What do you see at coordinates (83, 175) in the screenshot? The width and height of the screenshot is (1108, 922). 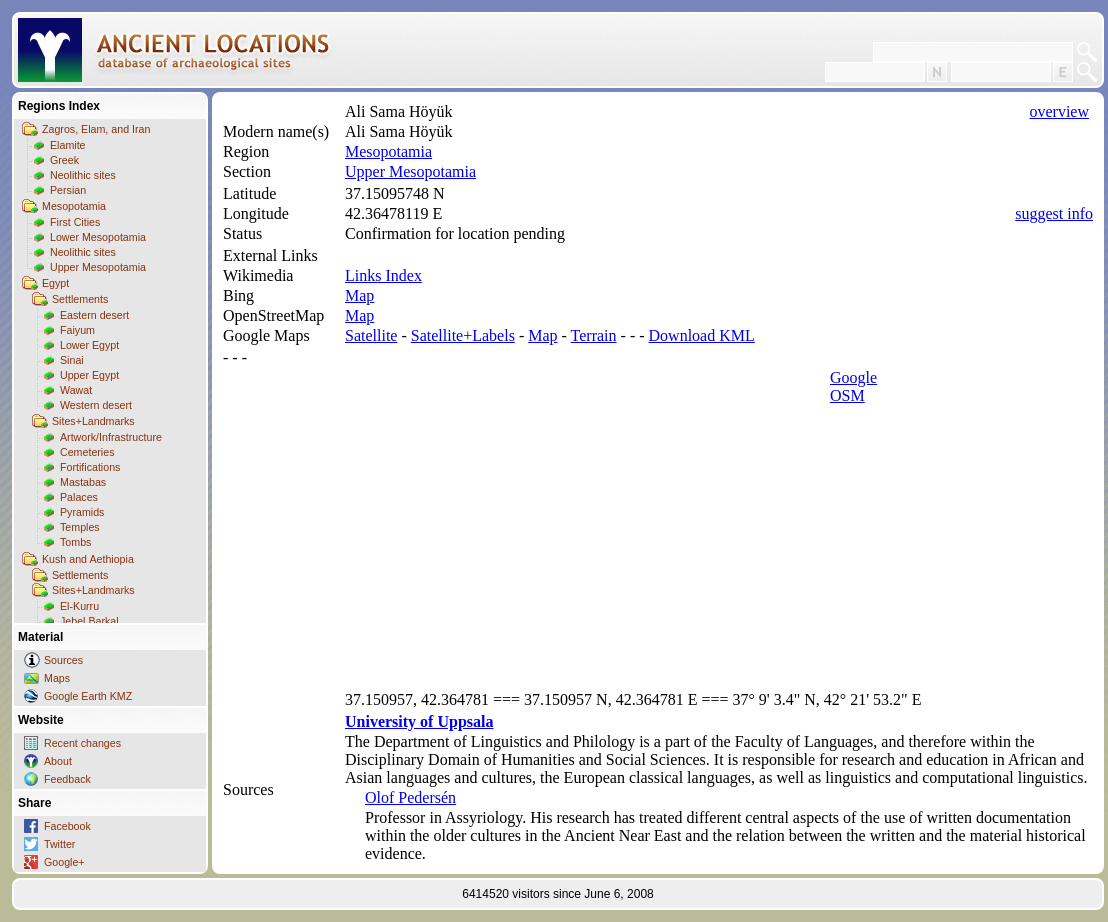 I see `Neolithic sites` at bounding box center [83, 175].